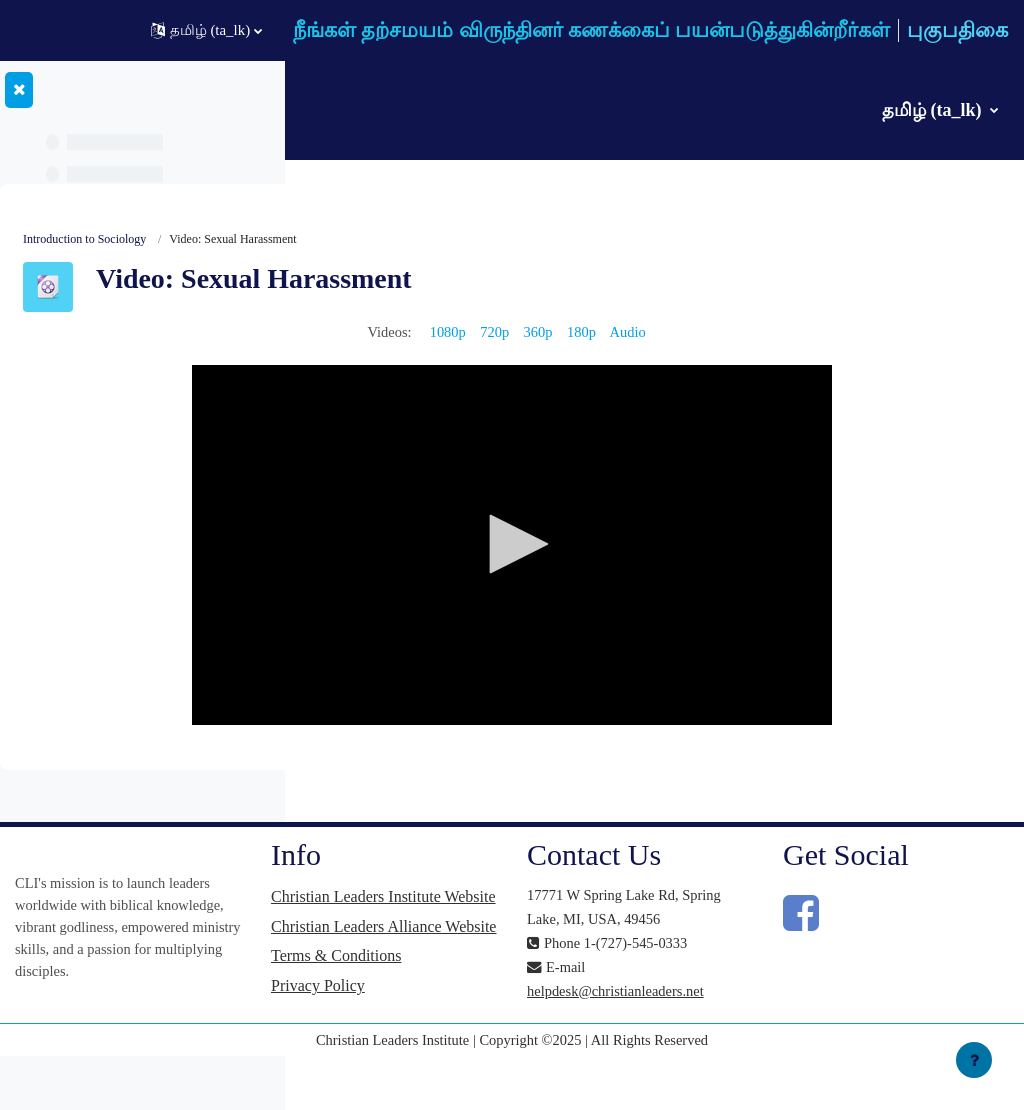  Describe the element at coordinates (769, 1041) in the screenshot. I see `helpdesk@christianleaders.net` at that location.